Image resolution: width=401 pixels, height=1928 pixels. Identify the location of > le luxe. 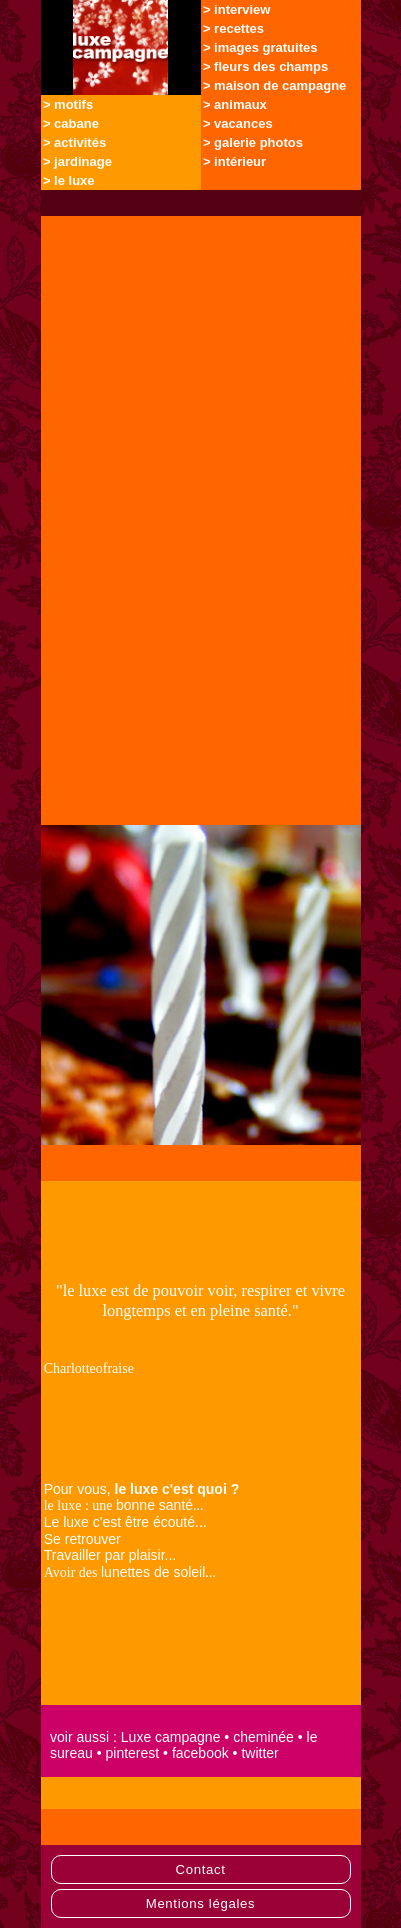
(69, 180).